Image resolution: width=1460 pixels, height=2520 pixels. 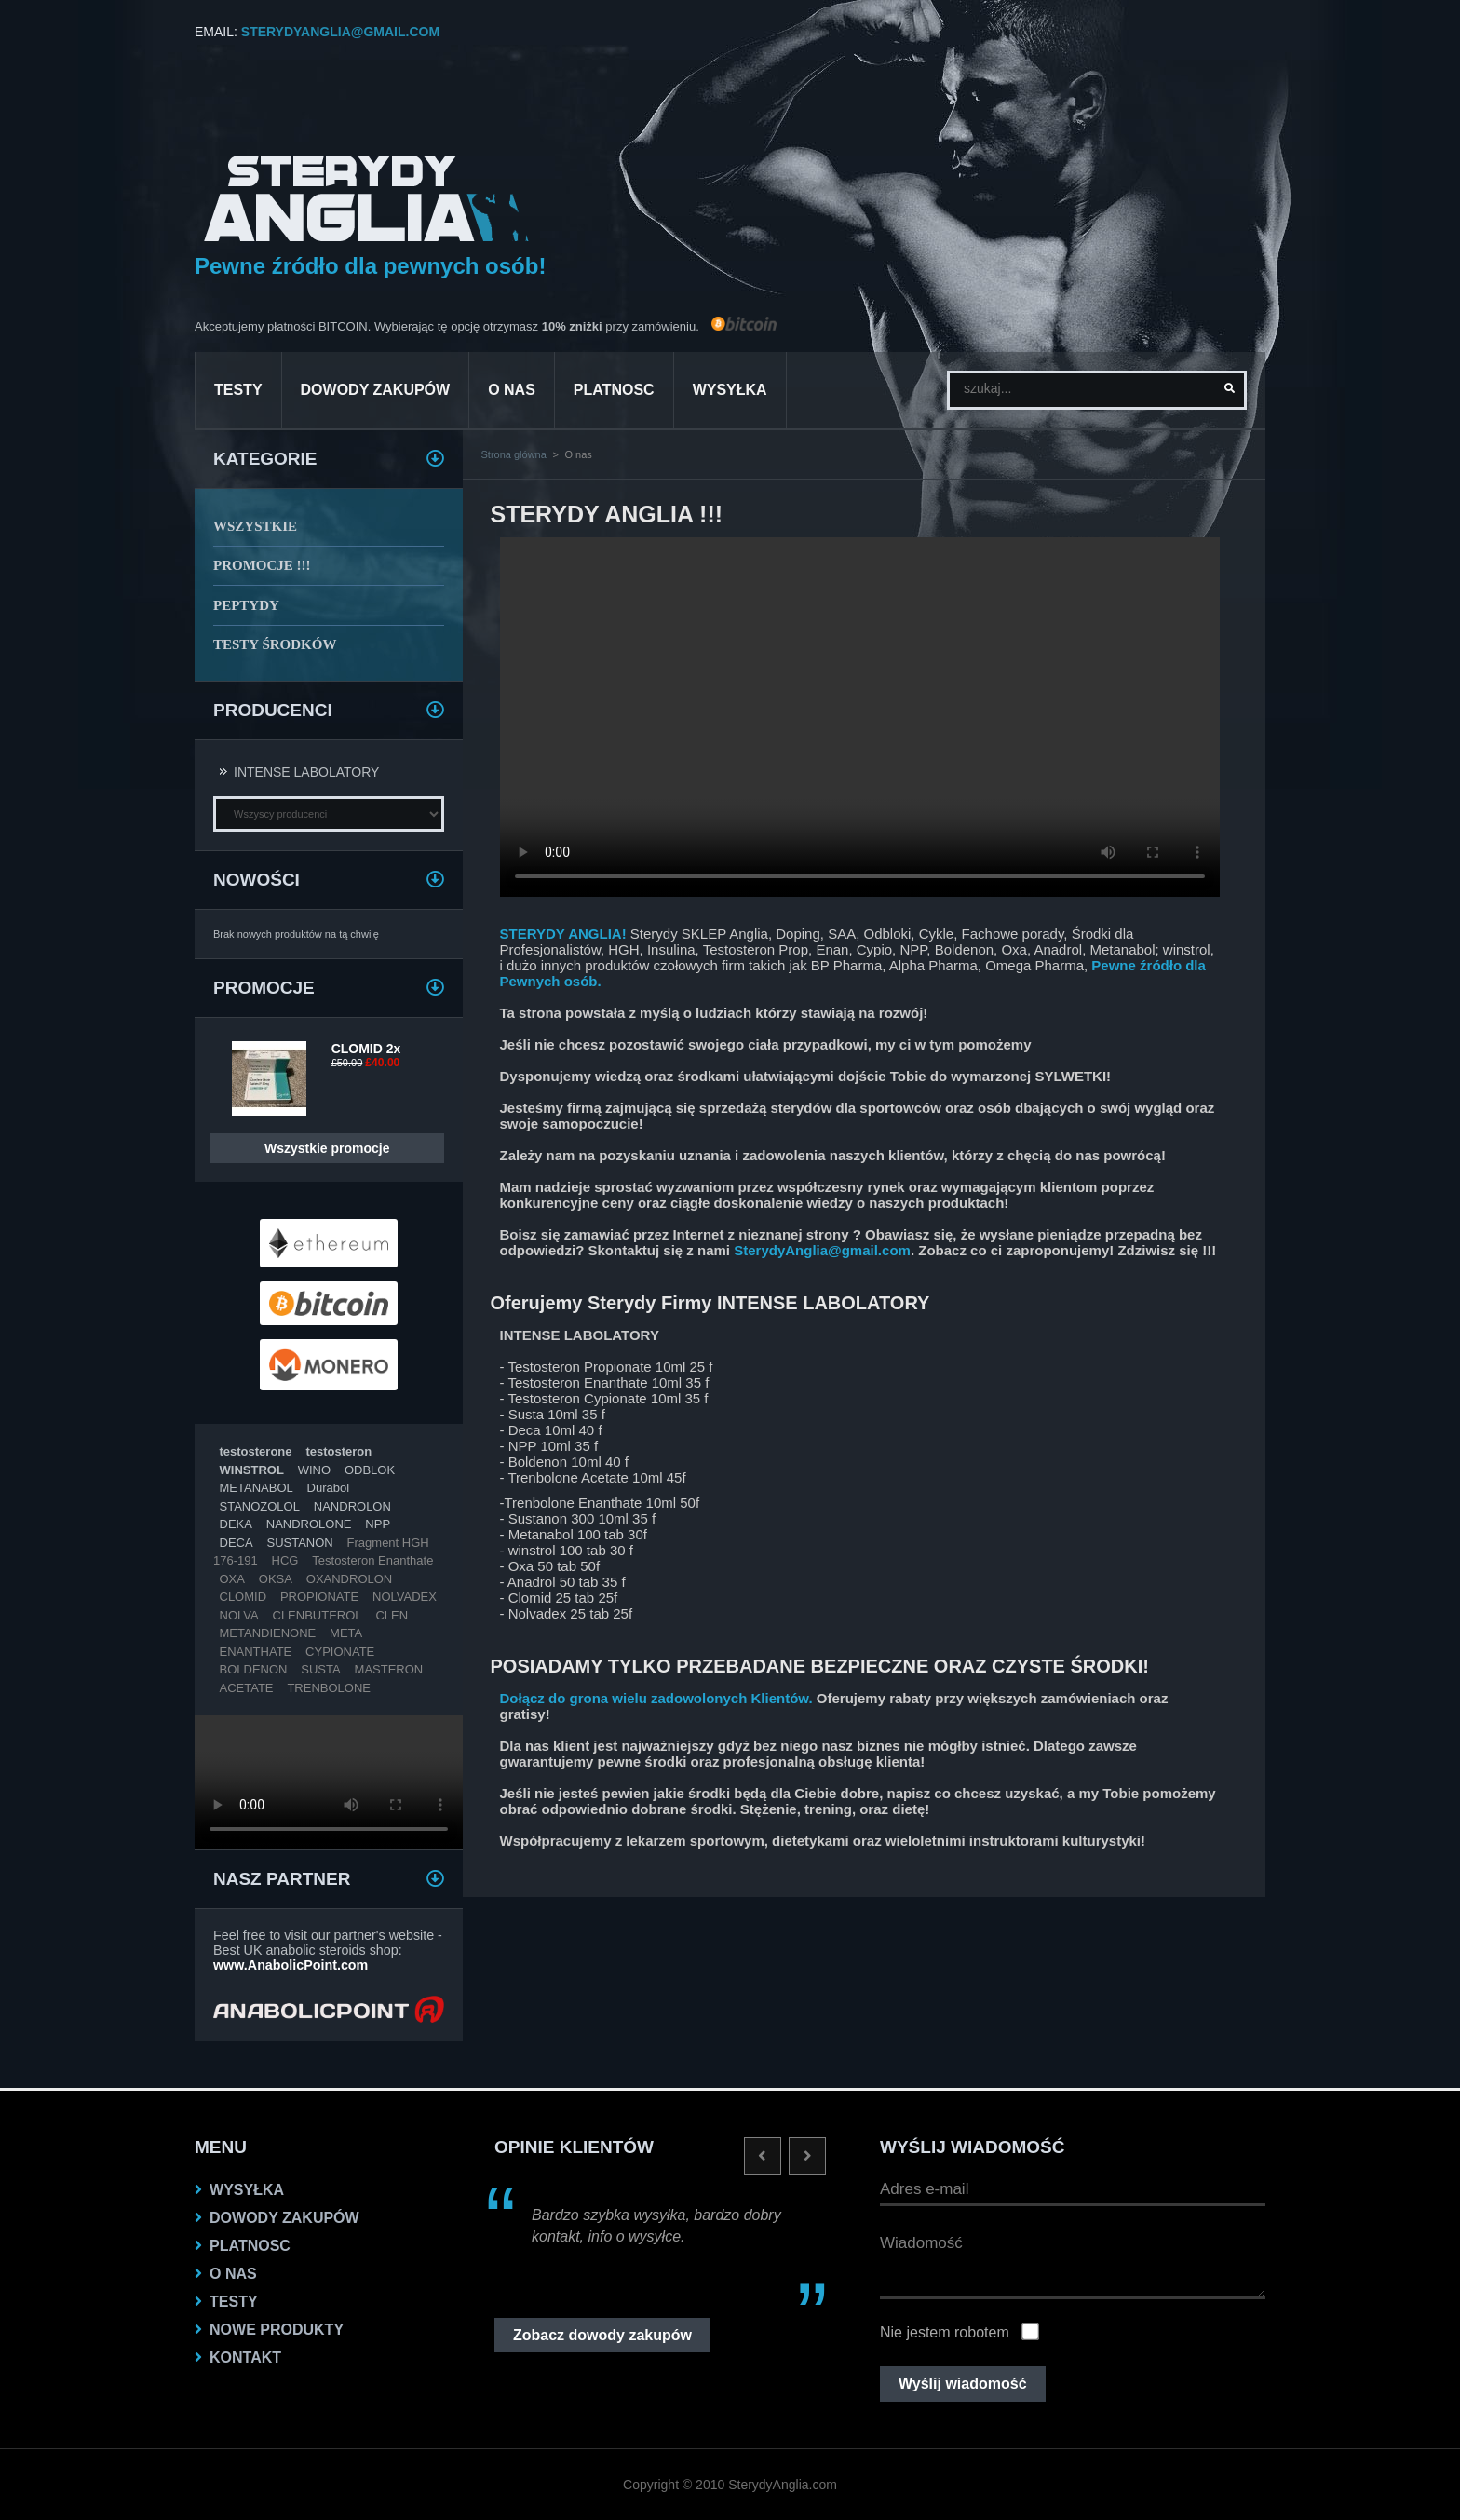 What do you see at coordinates (730, 390) in the screenshot?
I see `Wysyłka` at bounding box center [730, 390].